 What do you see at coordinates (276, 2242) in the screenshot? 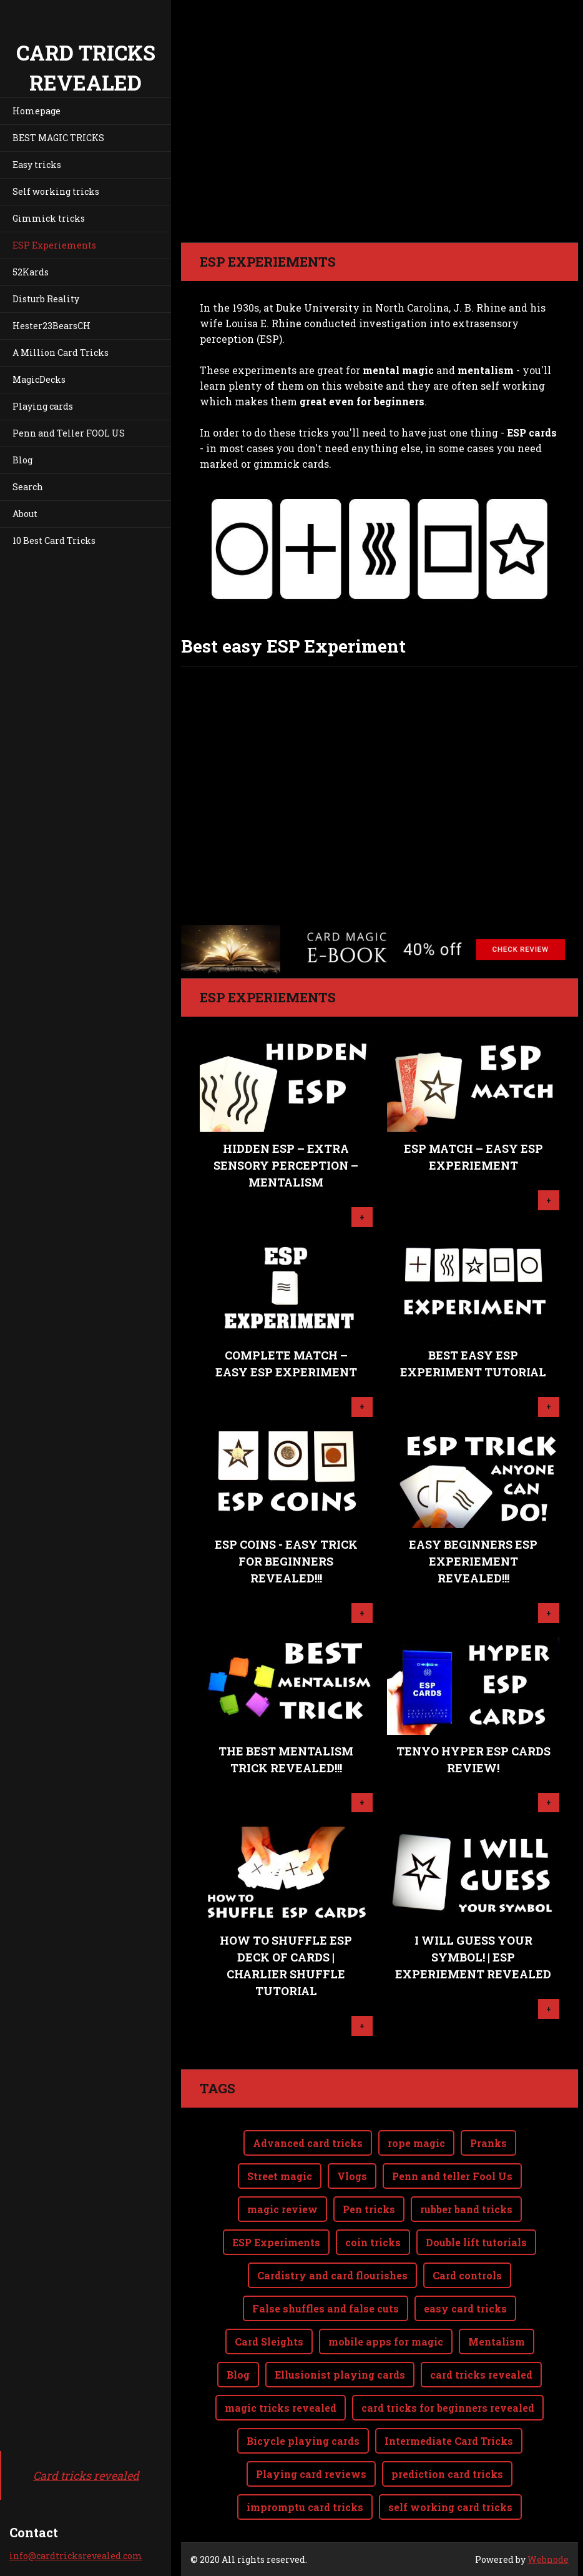
I see `ESP Experiments` at bounding box center [276, 2242].